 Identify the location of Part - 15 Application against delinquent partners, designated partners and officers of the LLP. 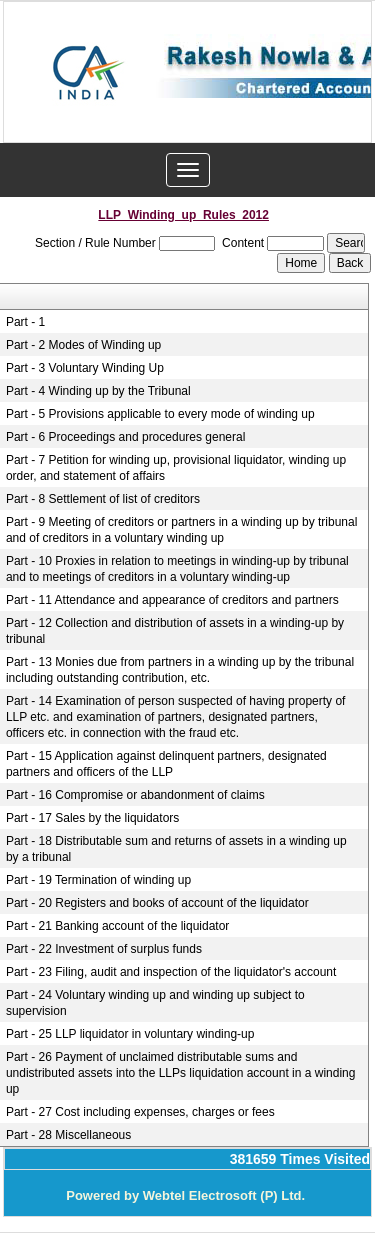
(166, 764).